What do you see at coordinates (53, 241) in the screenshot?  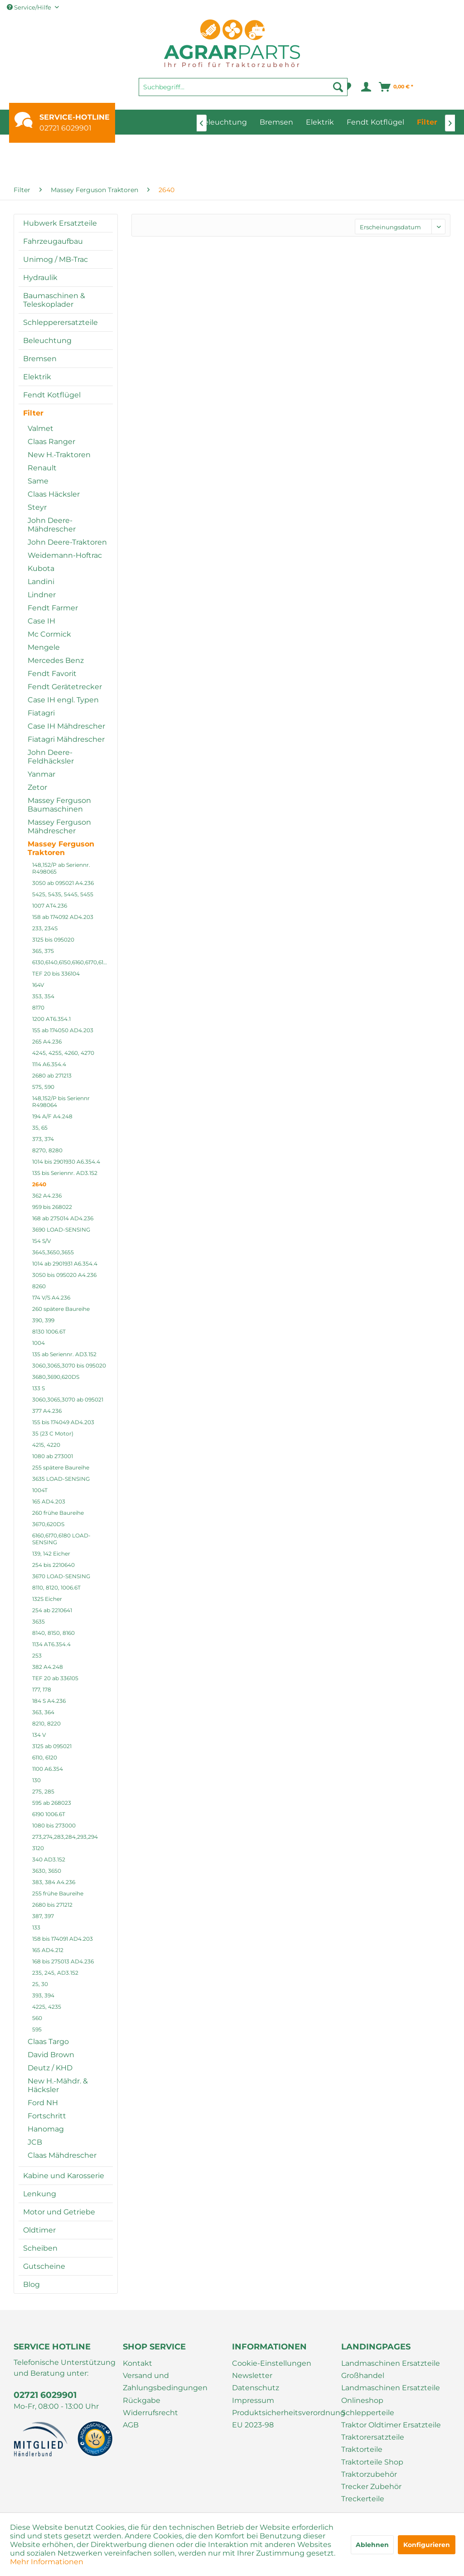 I see `Fahrzeugaufbau` at bounding box center [53, 241].